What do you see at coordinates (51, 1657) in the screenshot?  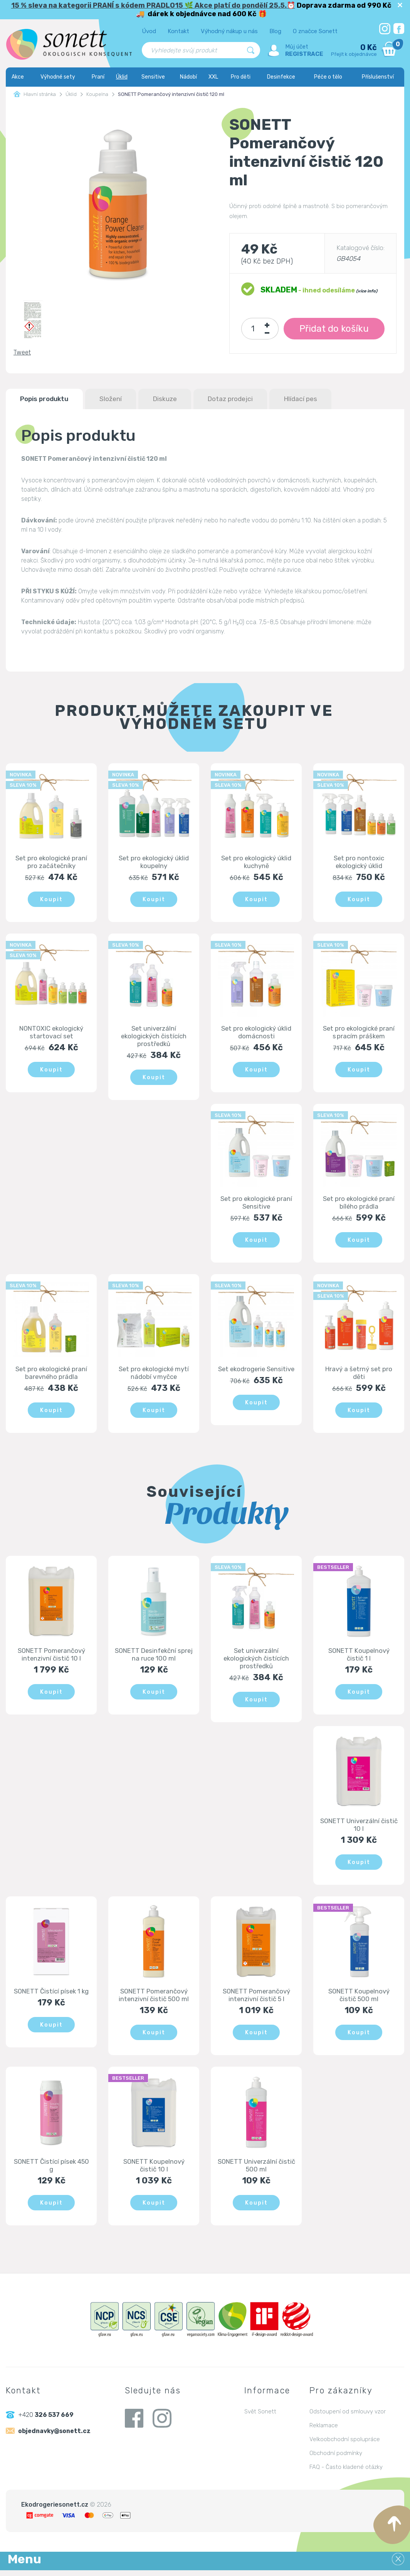 I see `SONETT Pomerančový intenzivní čistič 10 l` at bounding box center [51, 1657].